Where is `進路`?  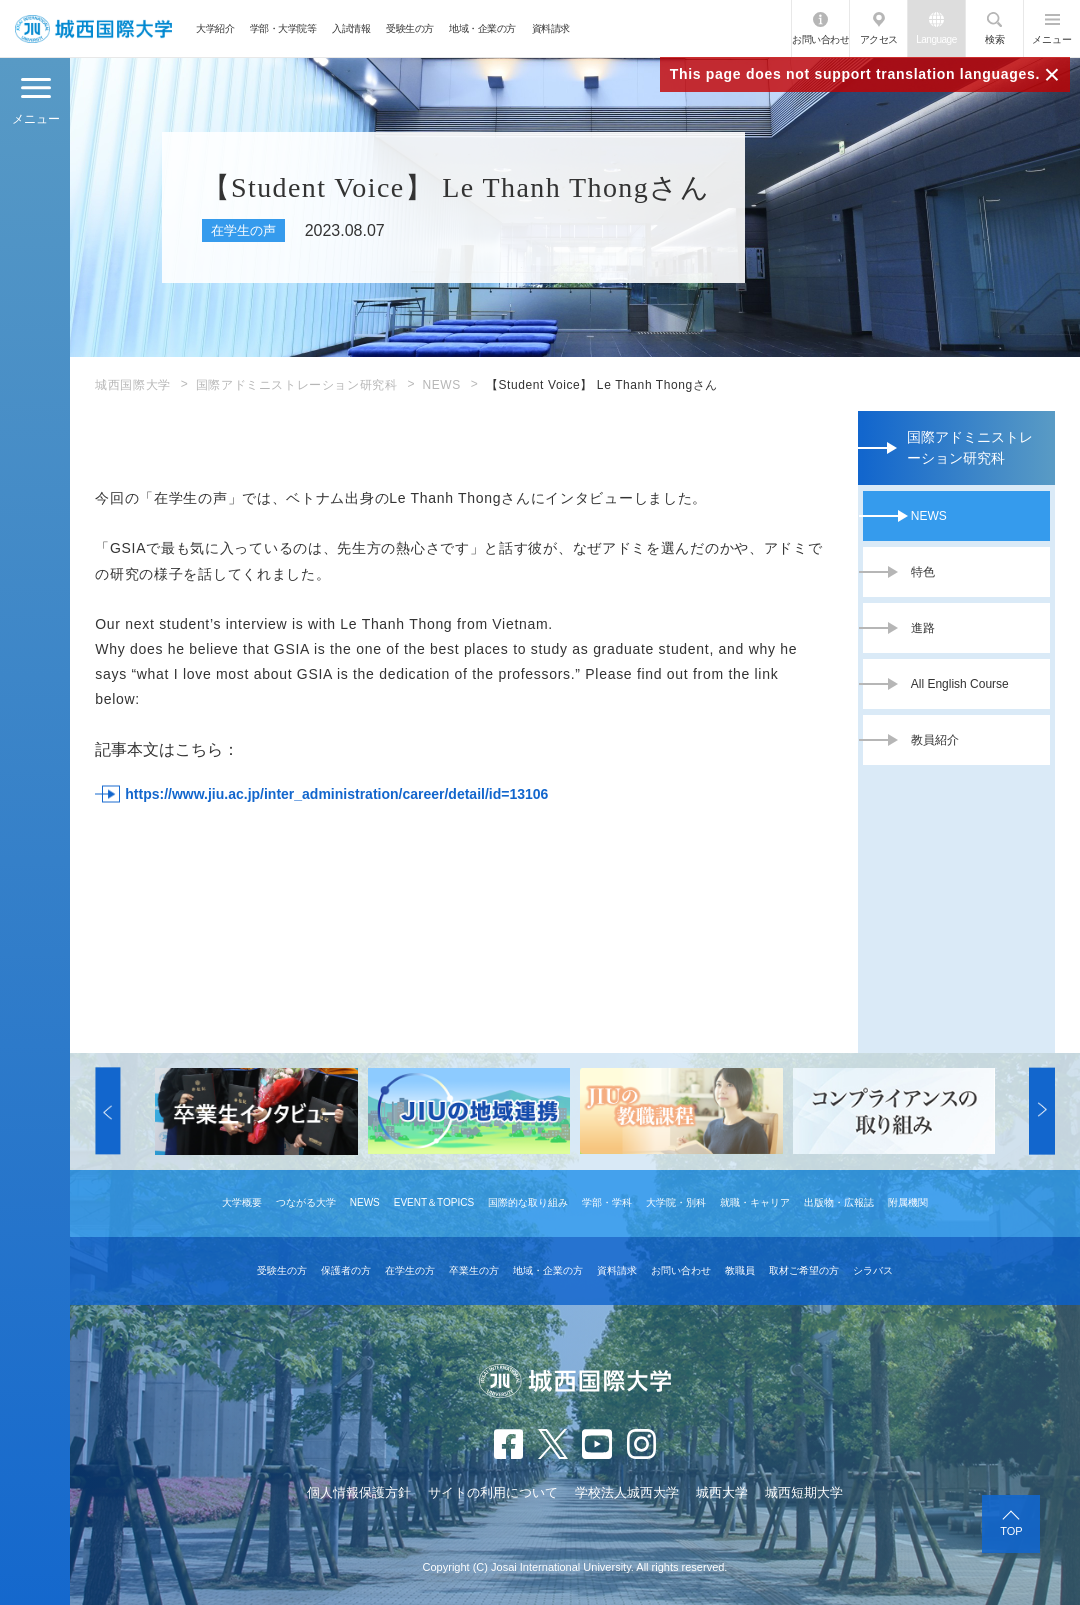
進路 is located at coordinates (923, 628).